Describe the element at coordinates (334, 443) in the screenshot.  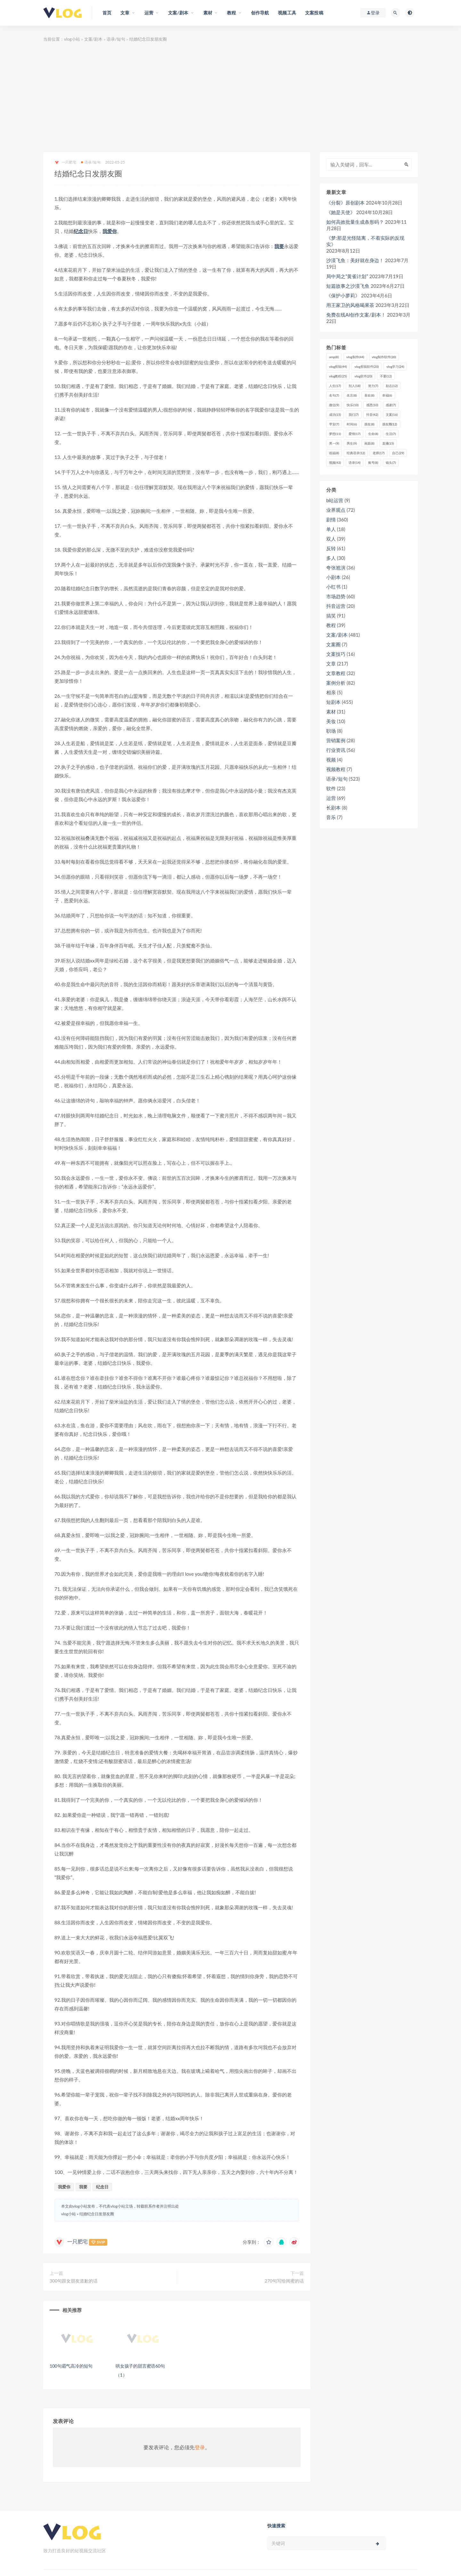
I see `男一 [男一 (9个项目)]` at that location.